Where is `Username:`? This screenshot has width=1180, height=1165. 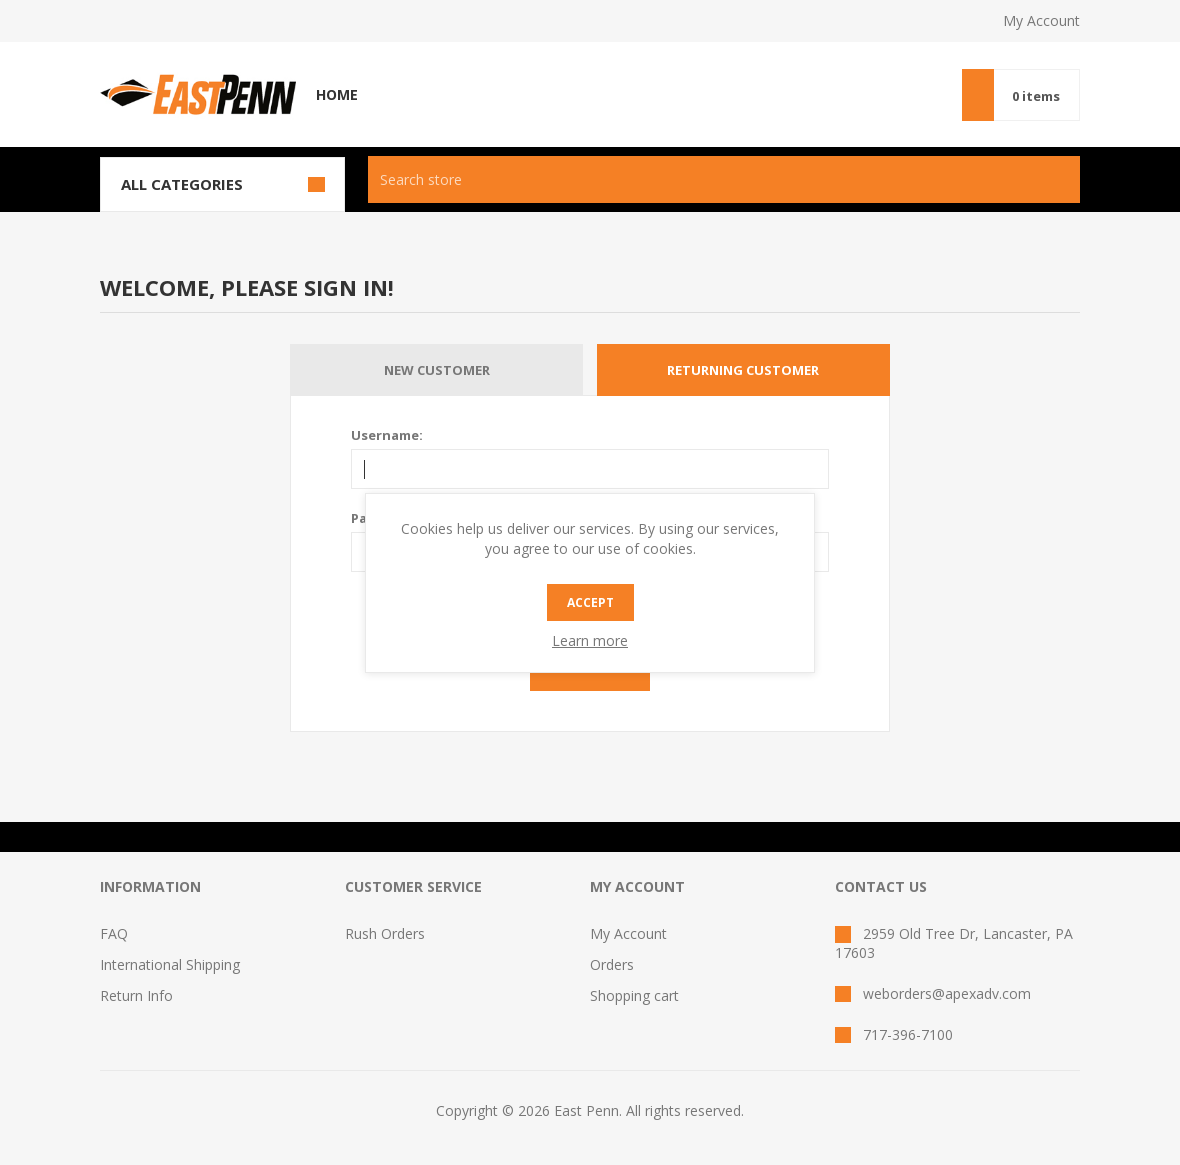
Username: is located at coordinates (387, 435).